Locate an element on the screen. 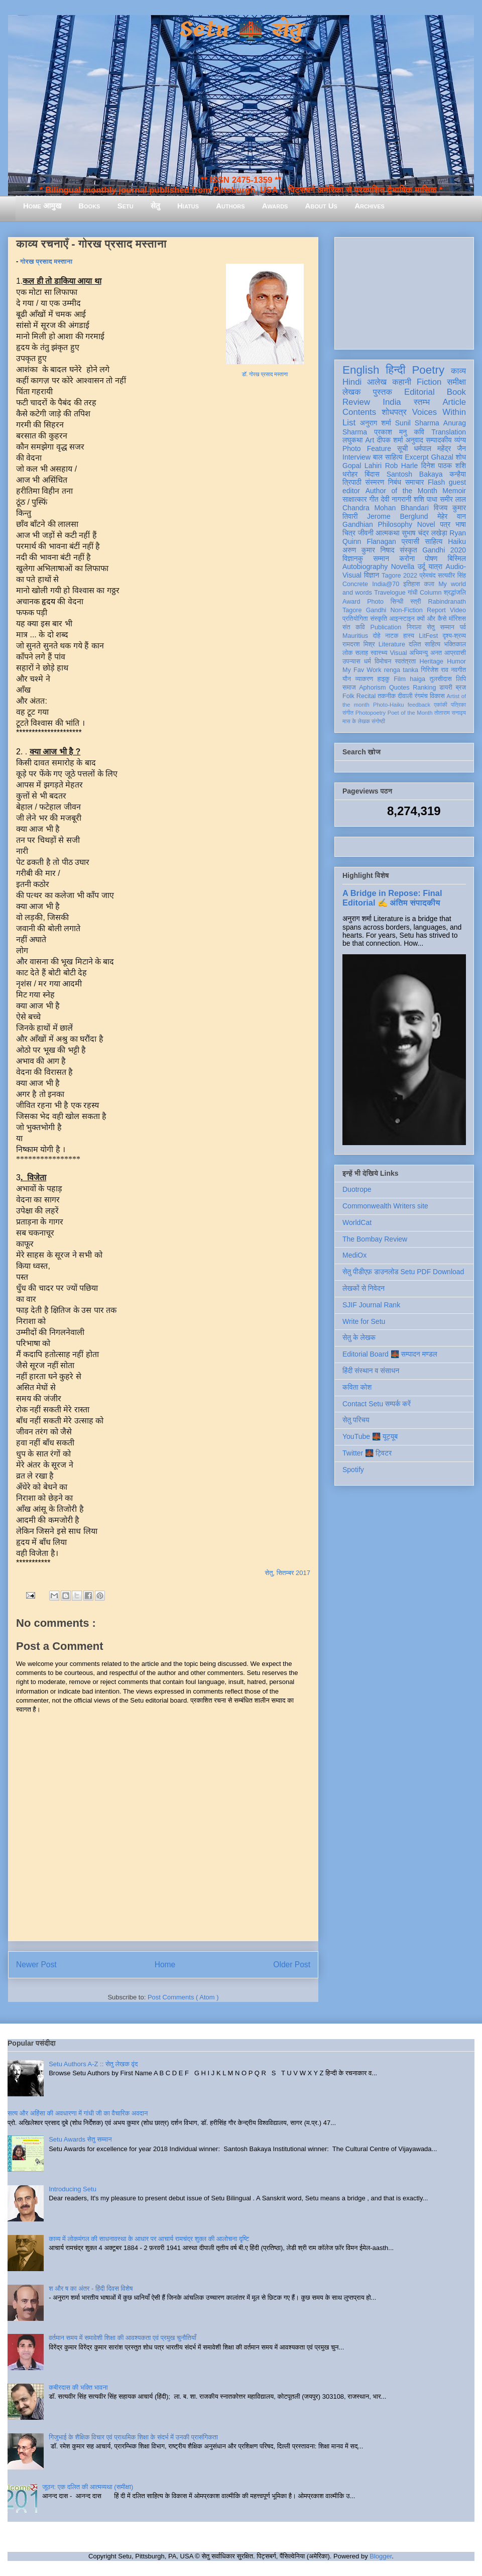 The width and height of the screenshot is (482, 2576). विज्ञानकु is located at coordinates (352, 558).